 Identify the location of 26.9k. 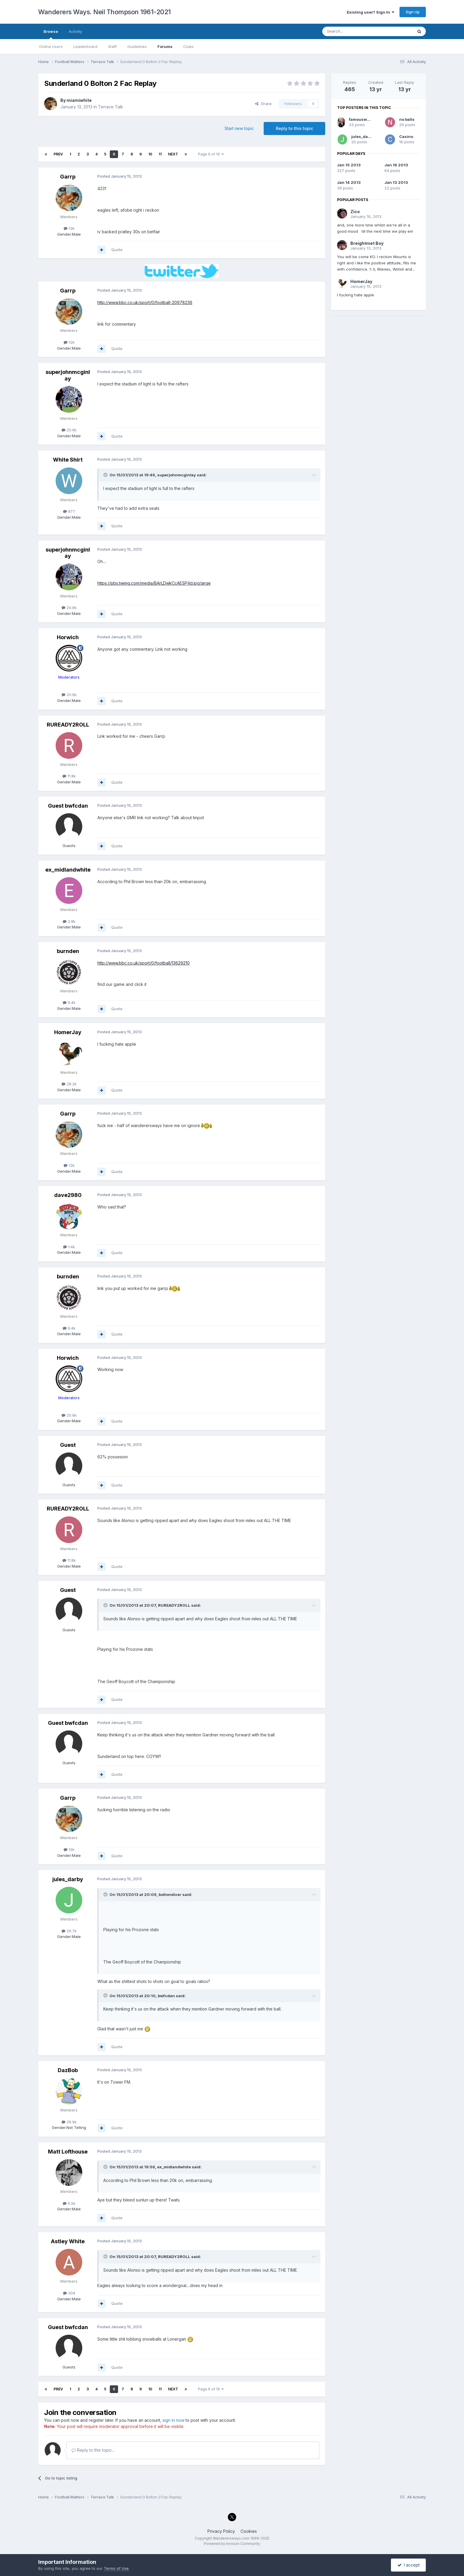
(69, 2121).